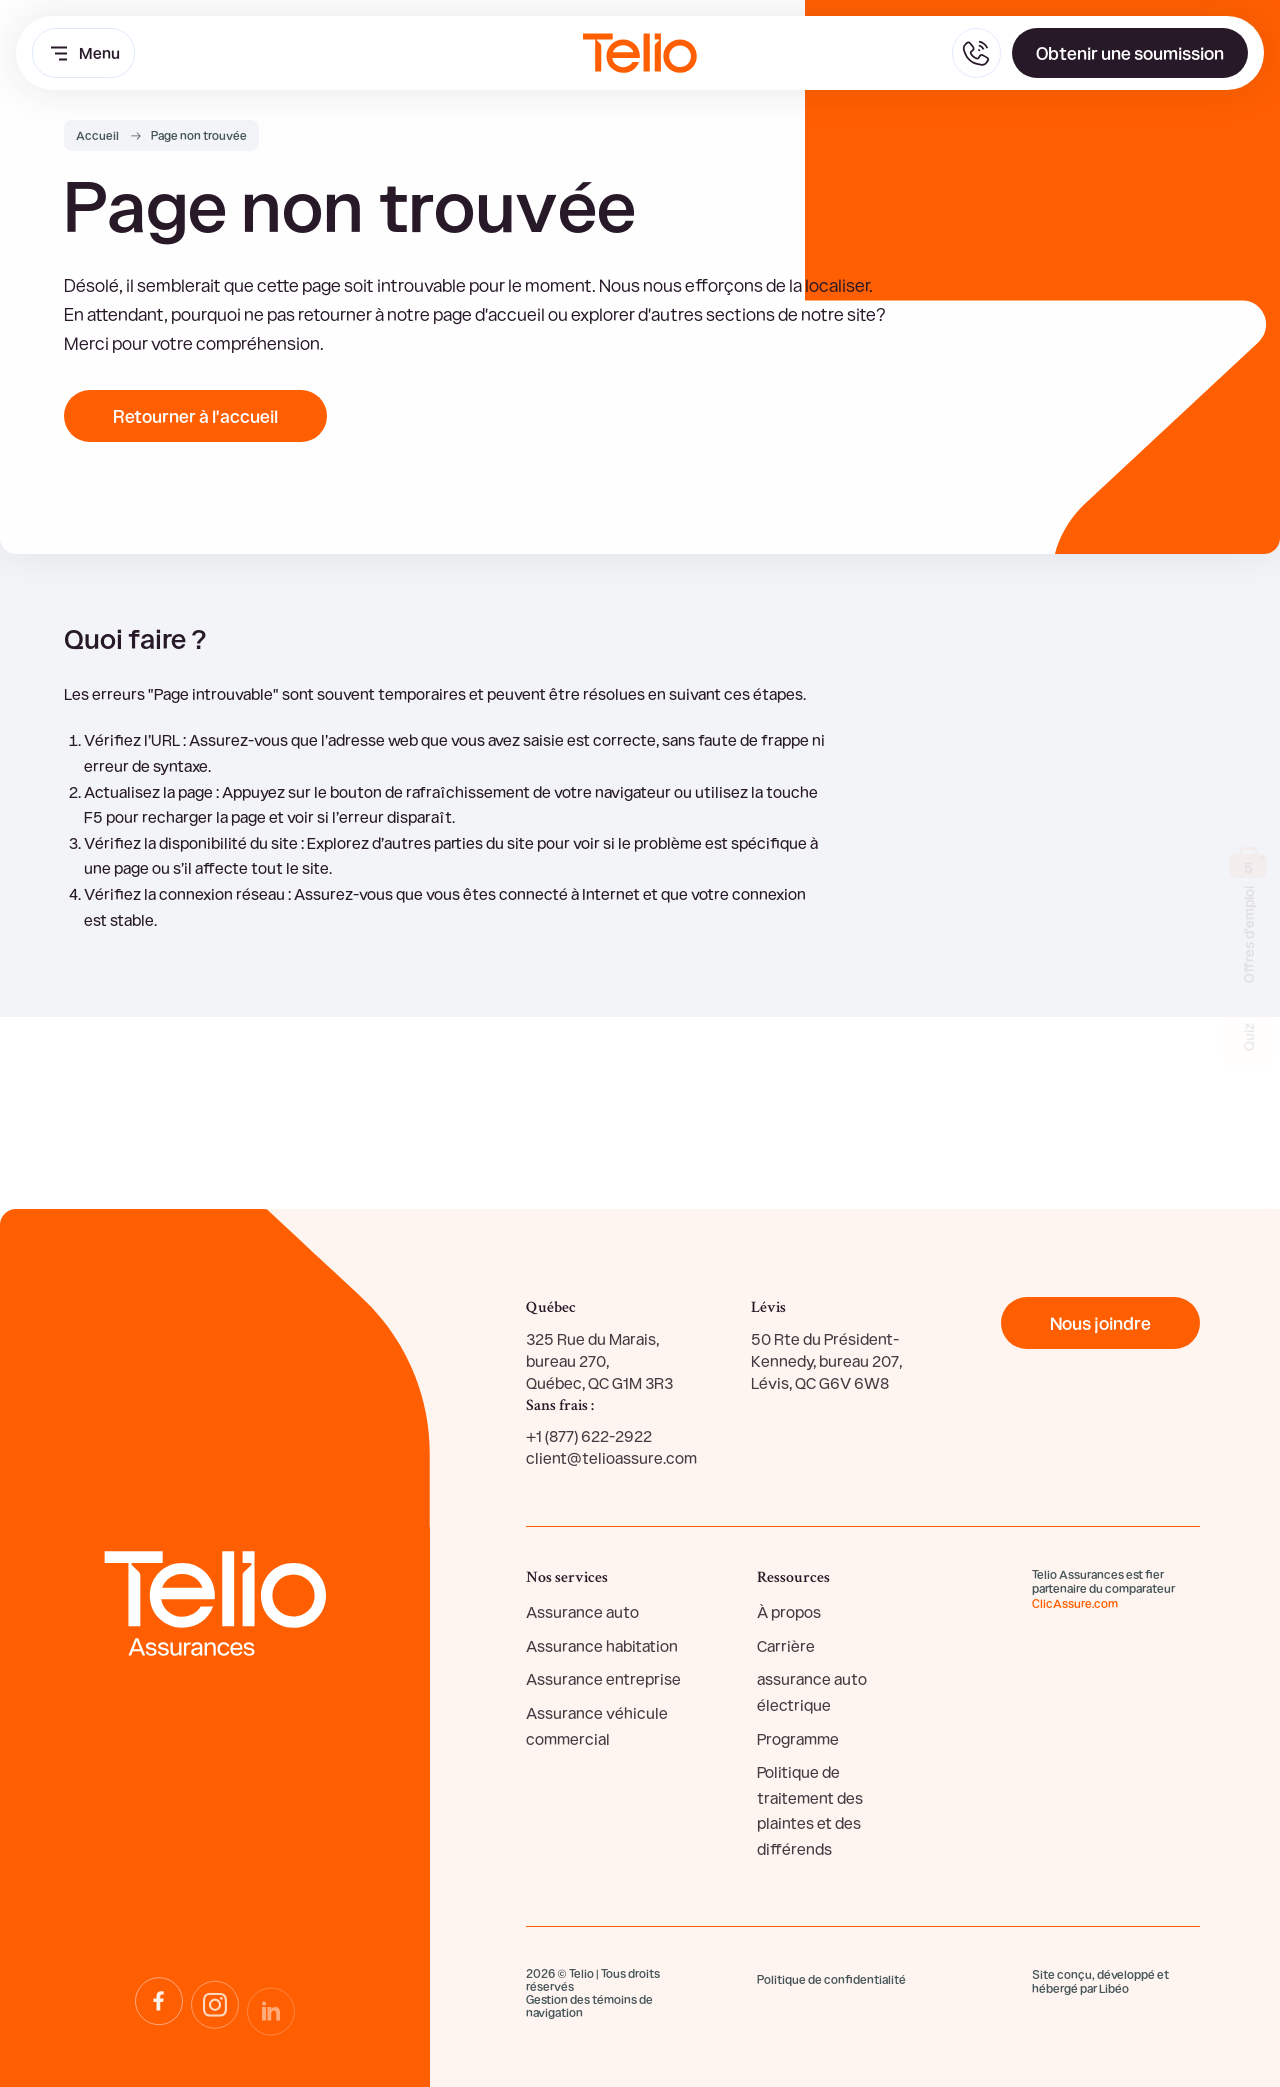  I want to click on Programme, so click(798, 1738).